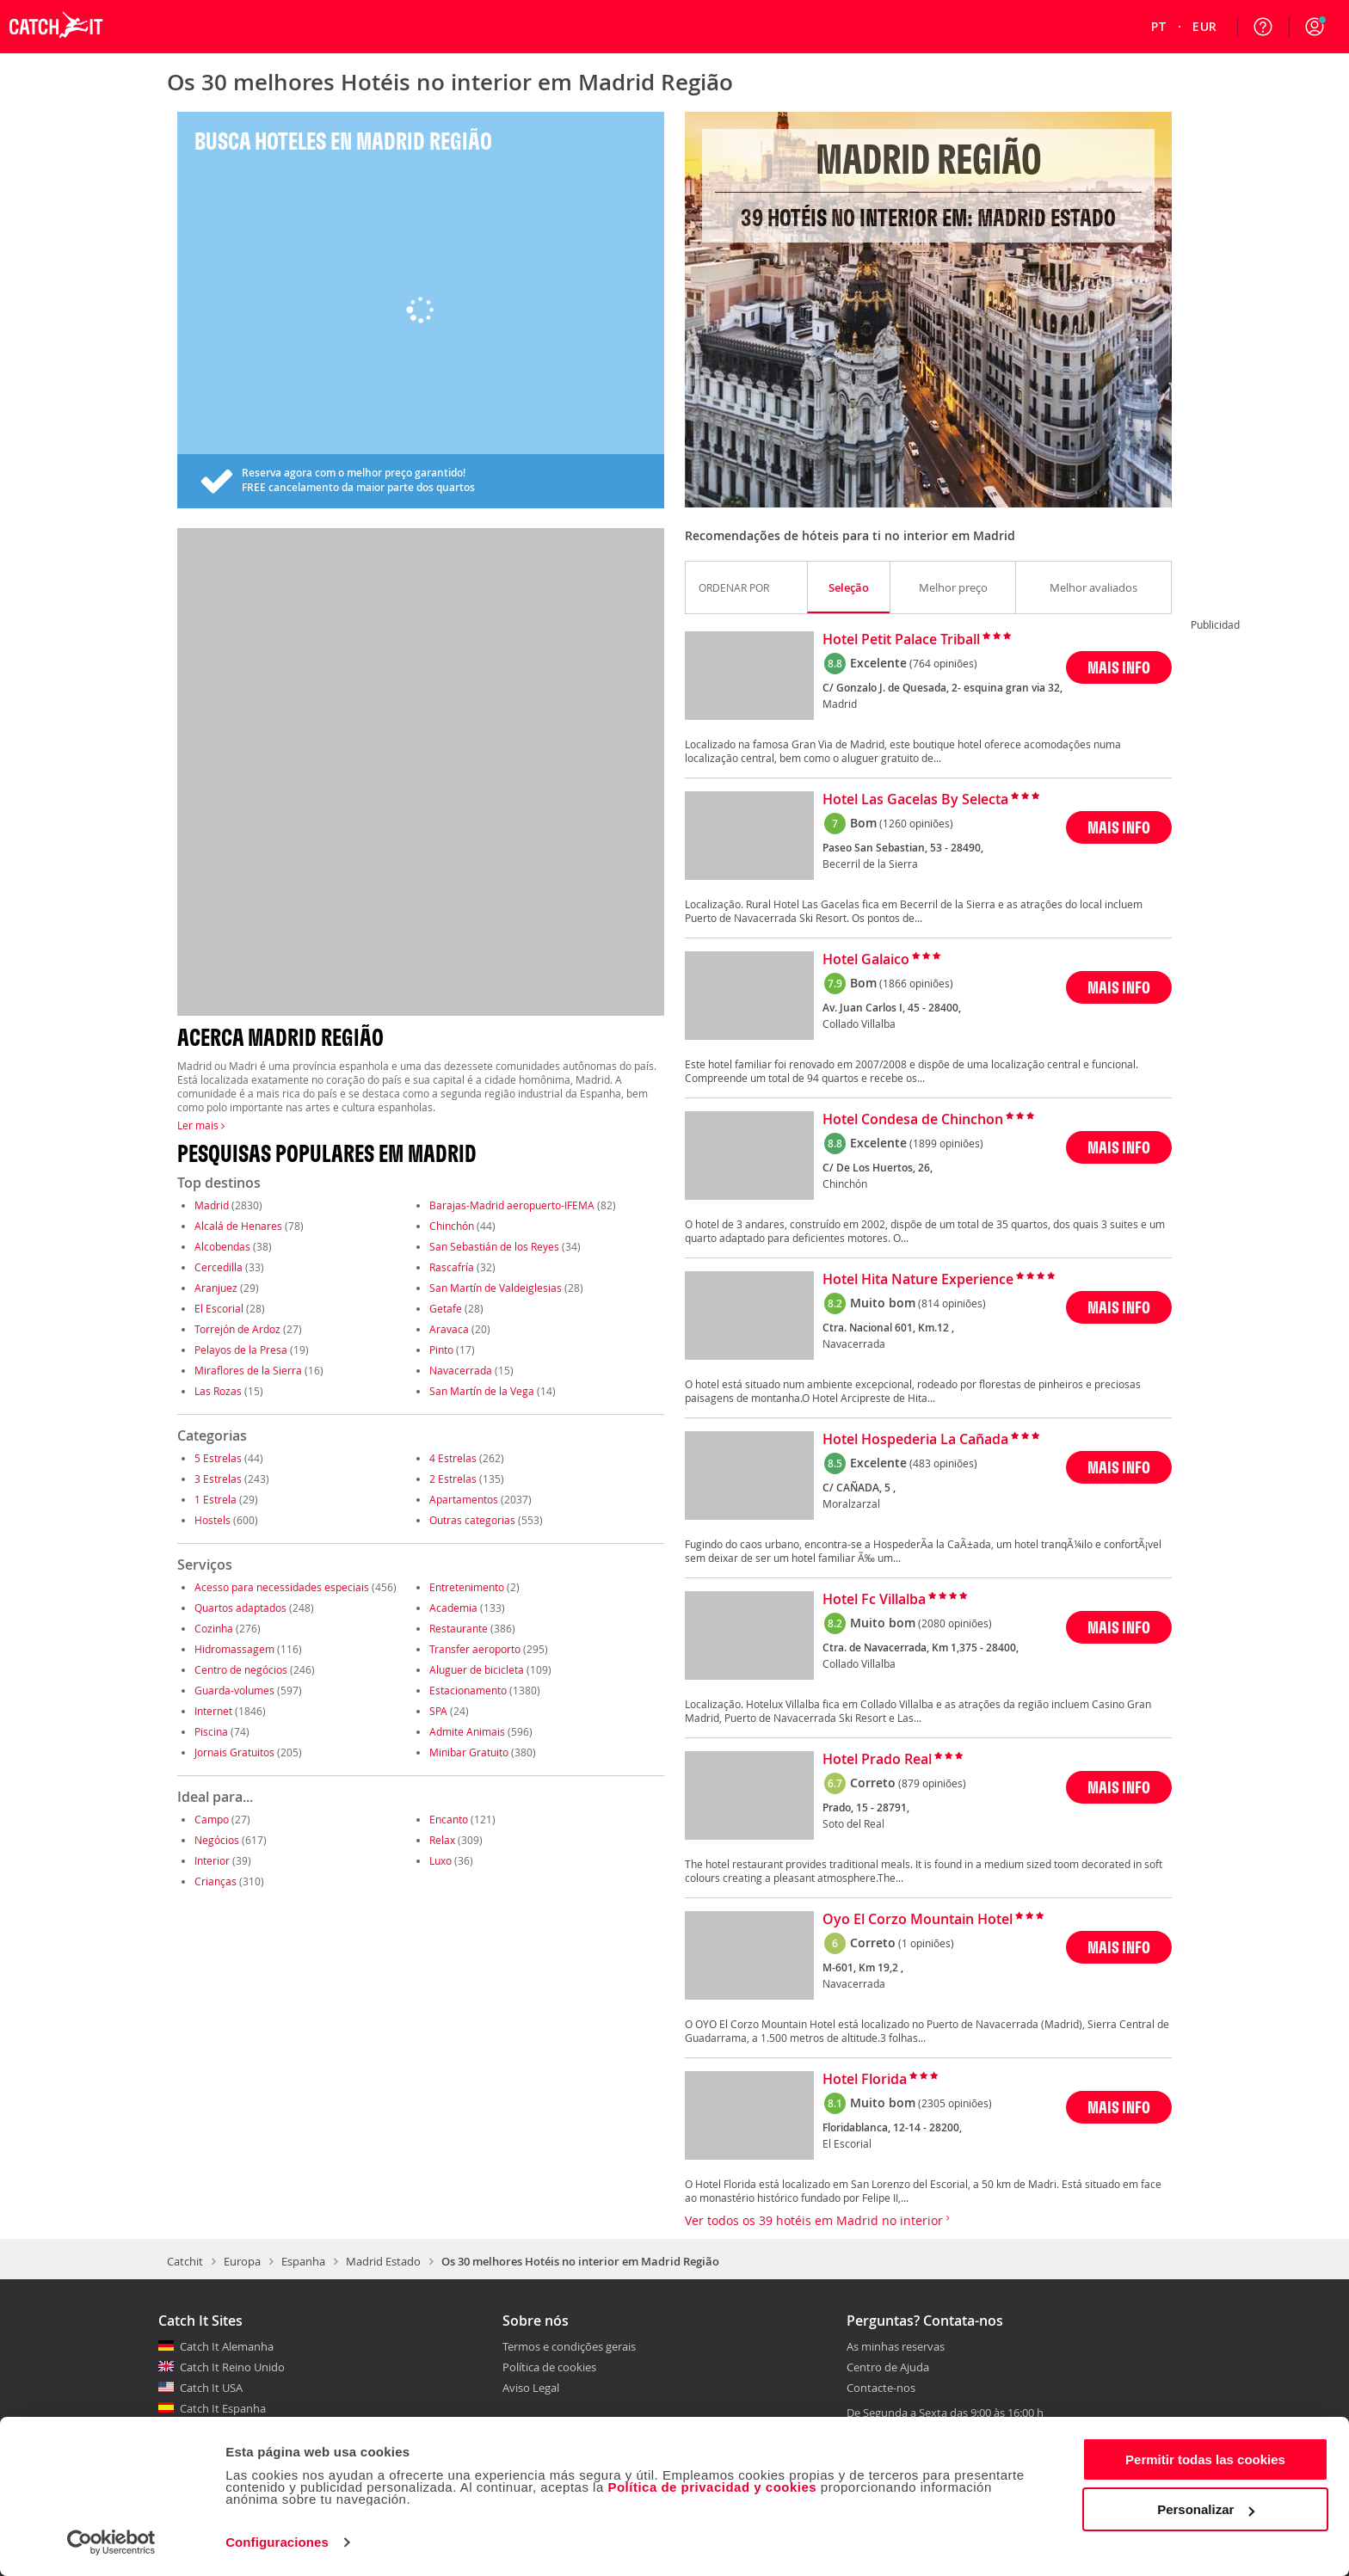 This screenshot has width=1349, height=2576. I want to click on [Cookiebot de Usercentrics - se abre en una nueva pestaña], so click(111, 2542).